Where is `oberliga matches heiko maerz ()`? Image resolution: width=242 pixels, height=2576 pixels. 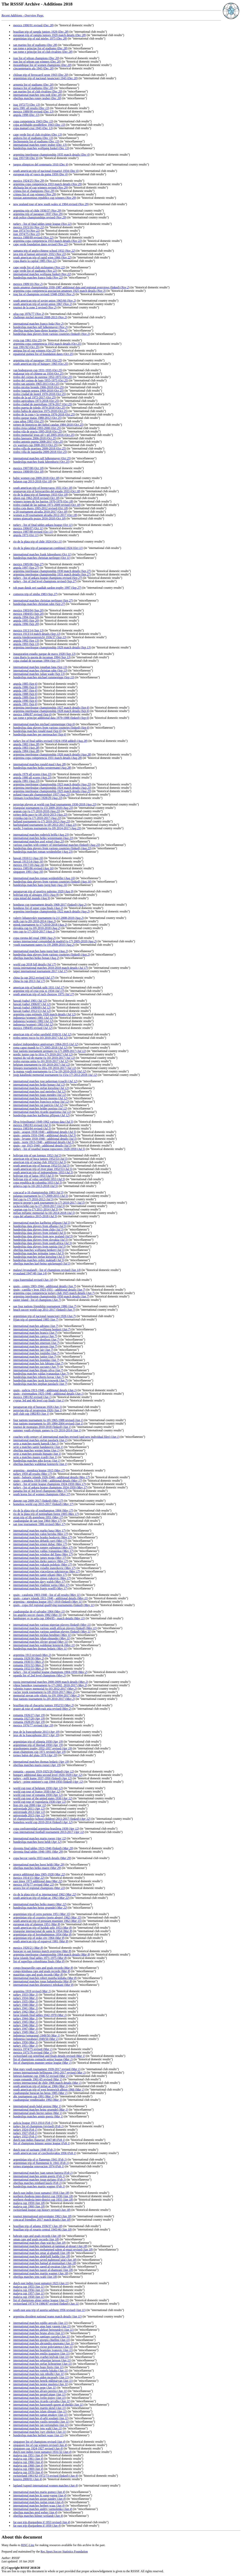 oberliga matches heiko maerz () is located at coordinates (37, 1868).